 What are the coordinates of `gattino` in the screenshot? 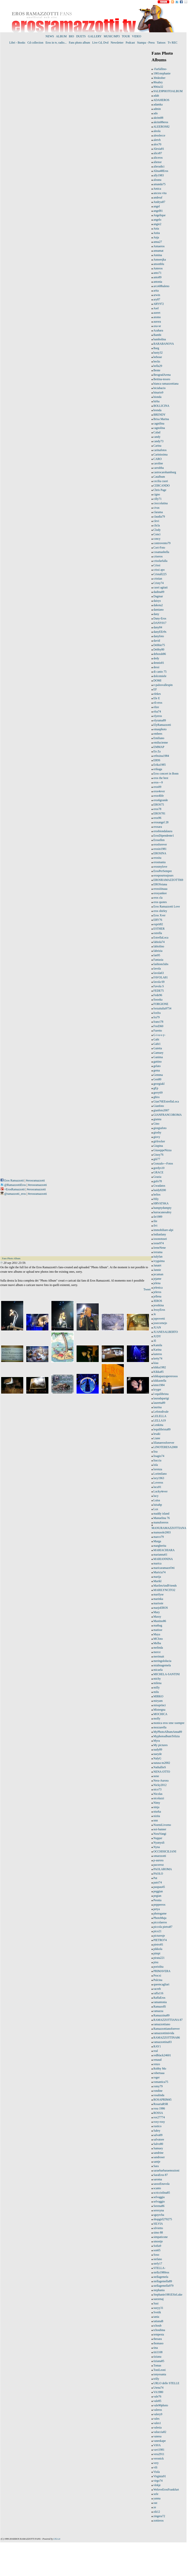 It's located at (157, 1061).